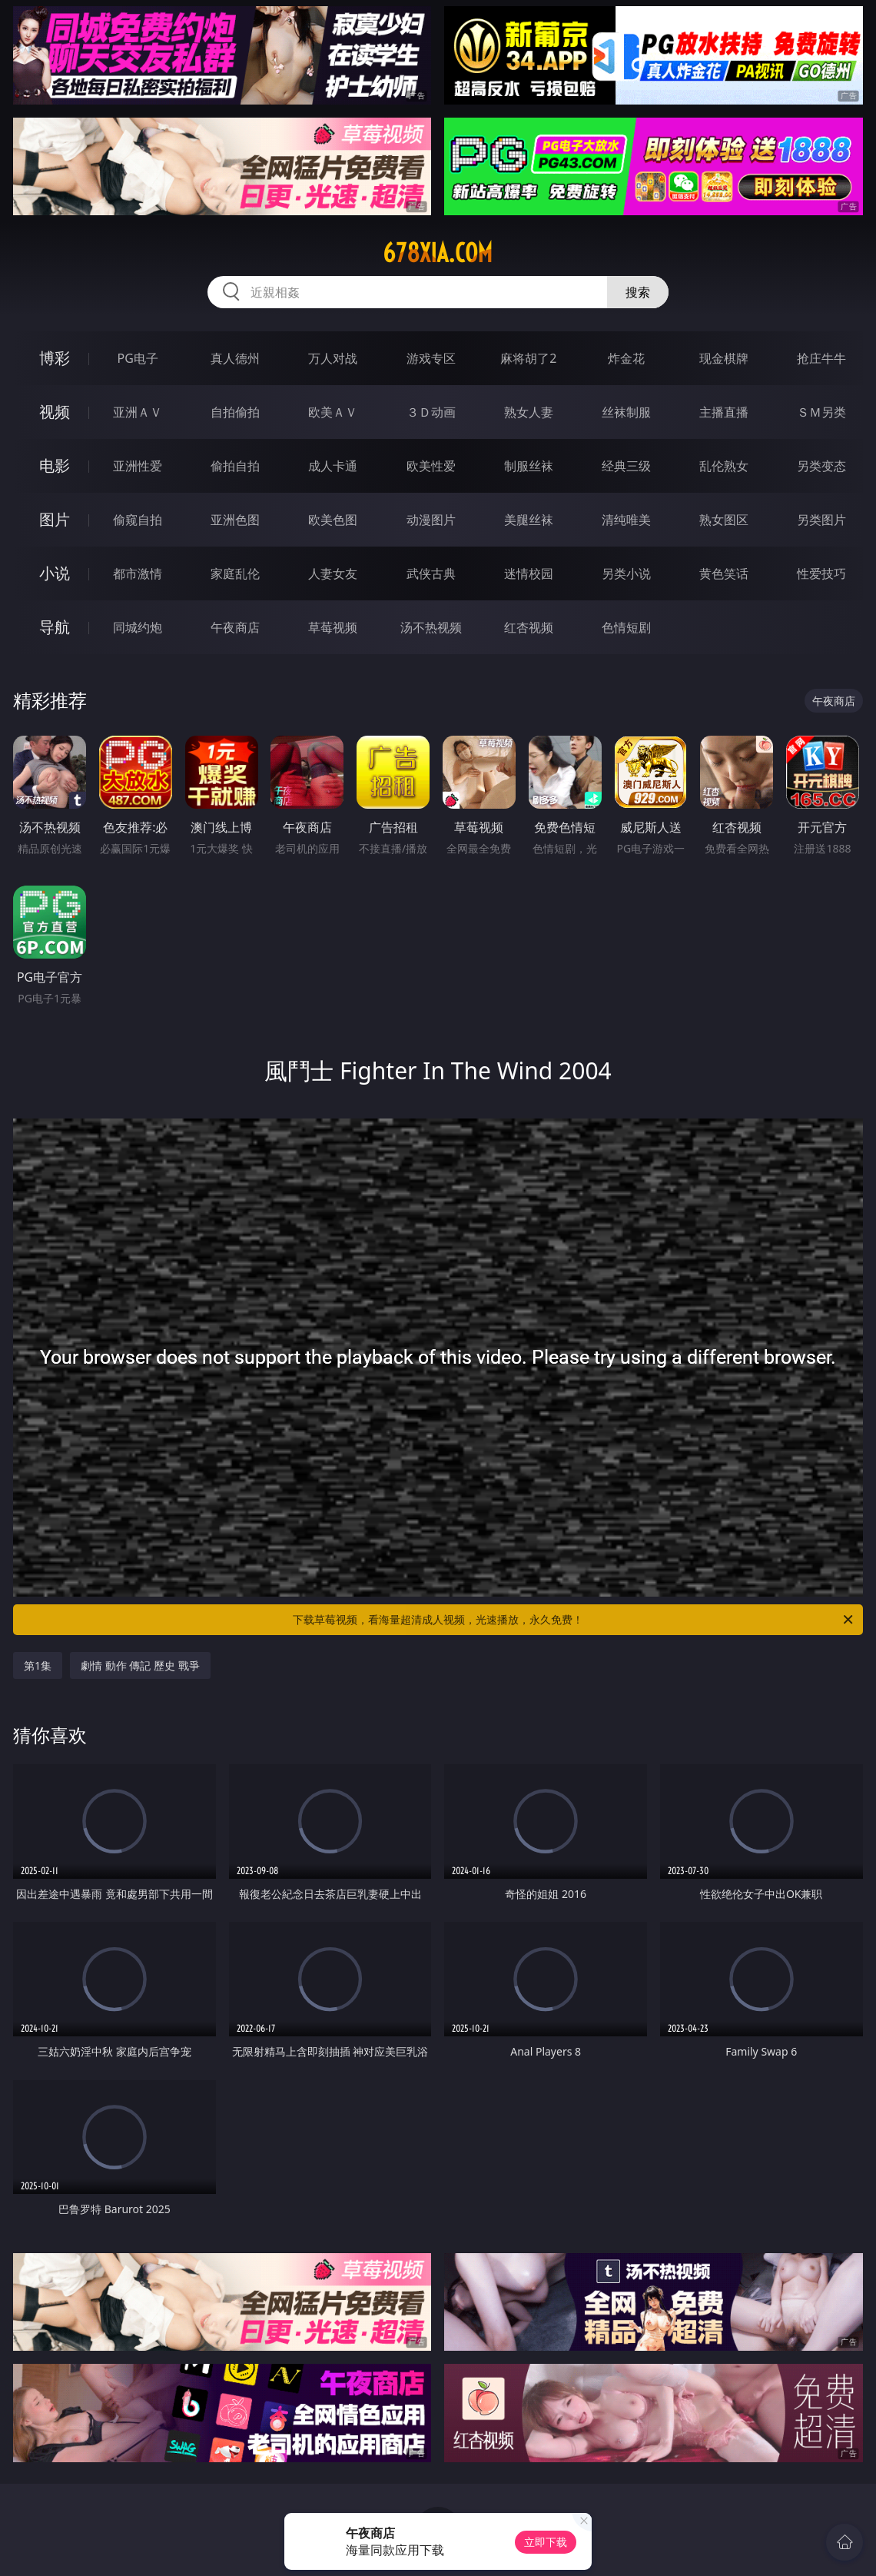 The width and height of the screenshot is (876, 2576). I want to click on 游戏专区, so click(431, 358).